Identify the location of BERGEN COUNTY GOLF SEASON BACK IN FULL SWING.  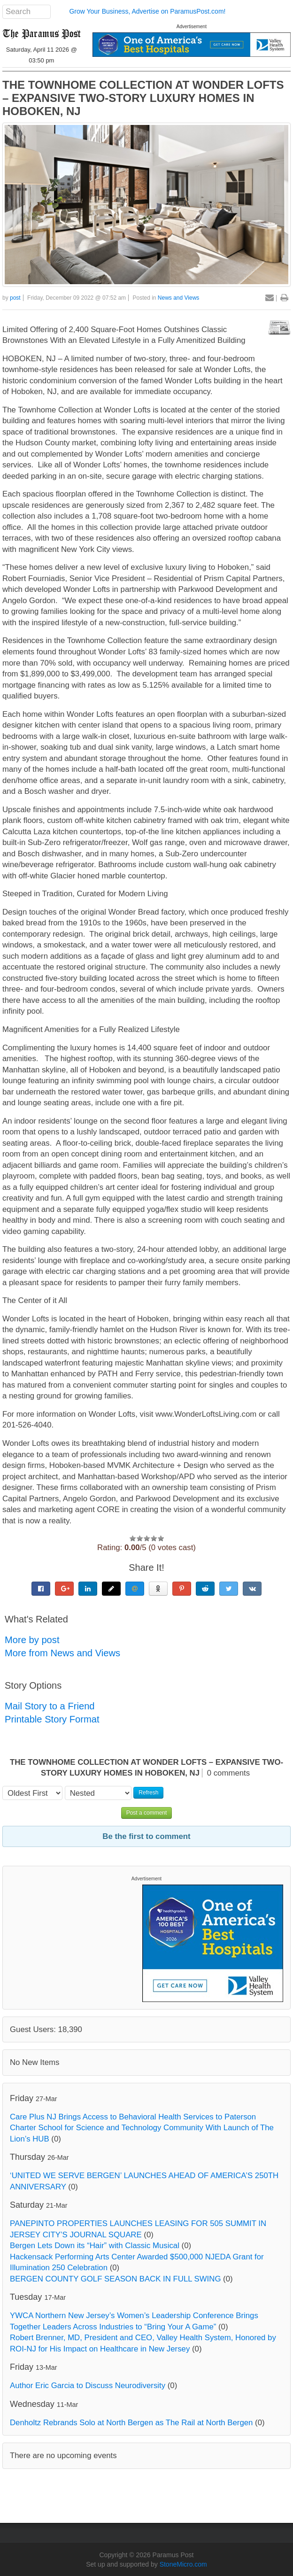
(115, 2278).